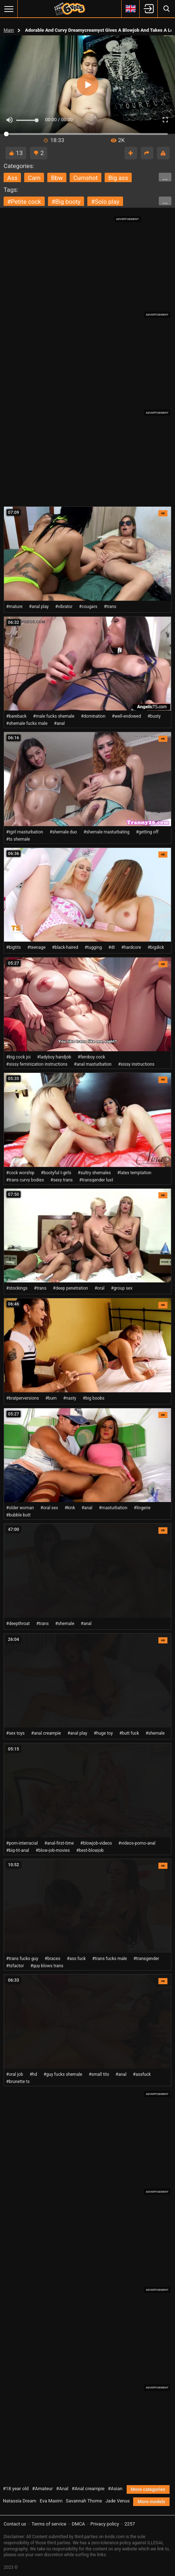 The width and height of the screenshot is (175, 2576). Describe the element at coordinates (129, 2524) in the screenshot. I see `2257` at that location.